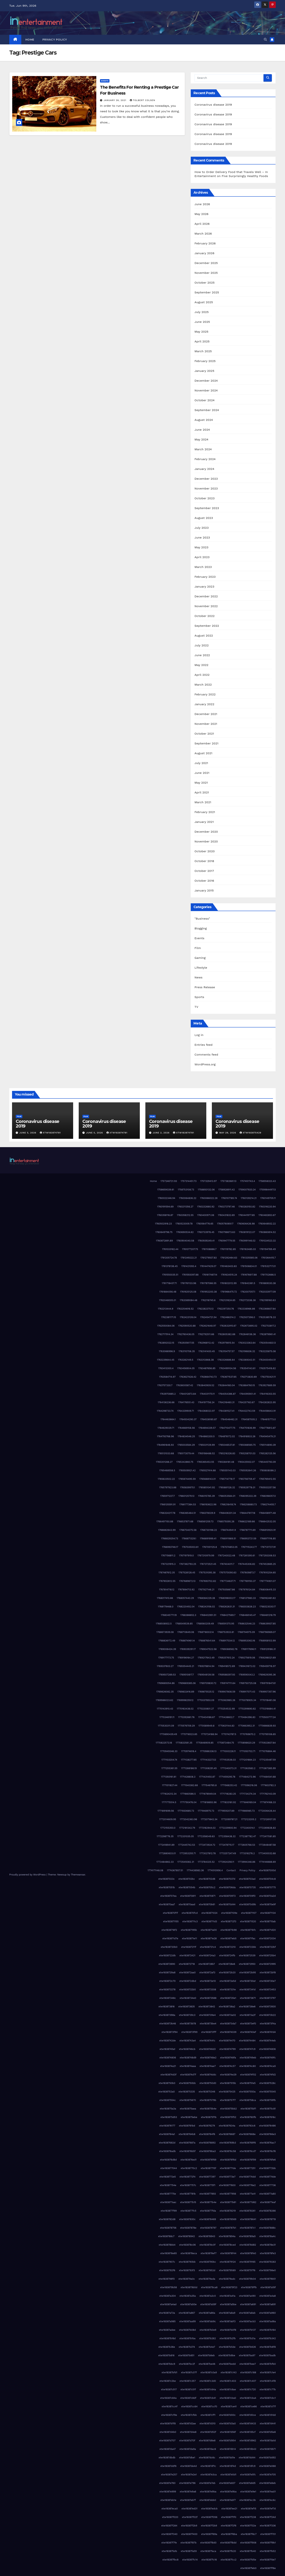  What do you see at coordinates (227, 1895) in the screenshot?
I see `xtw183870973` at bounding box center [227, 1895].